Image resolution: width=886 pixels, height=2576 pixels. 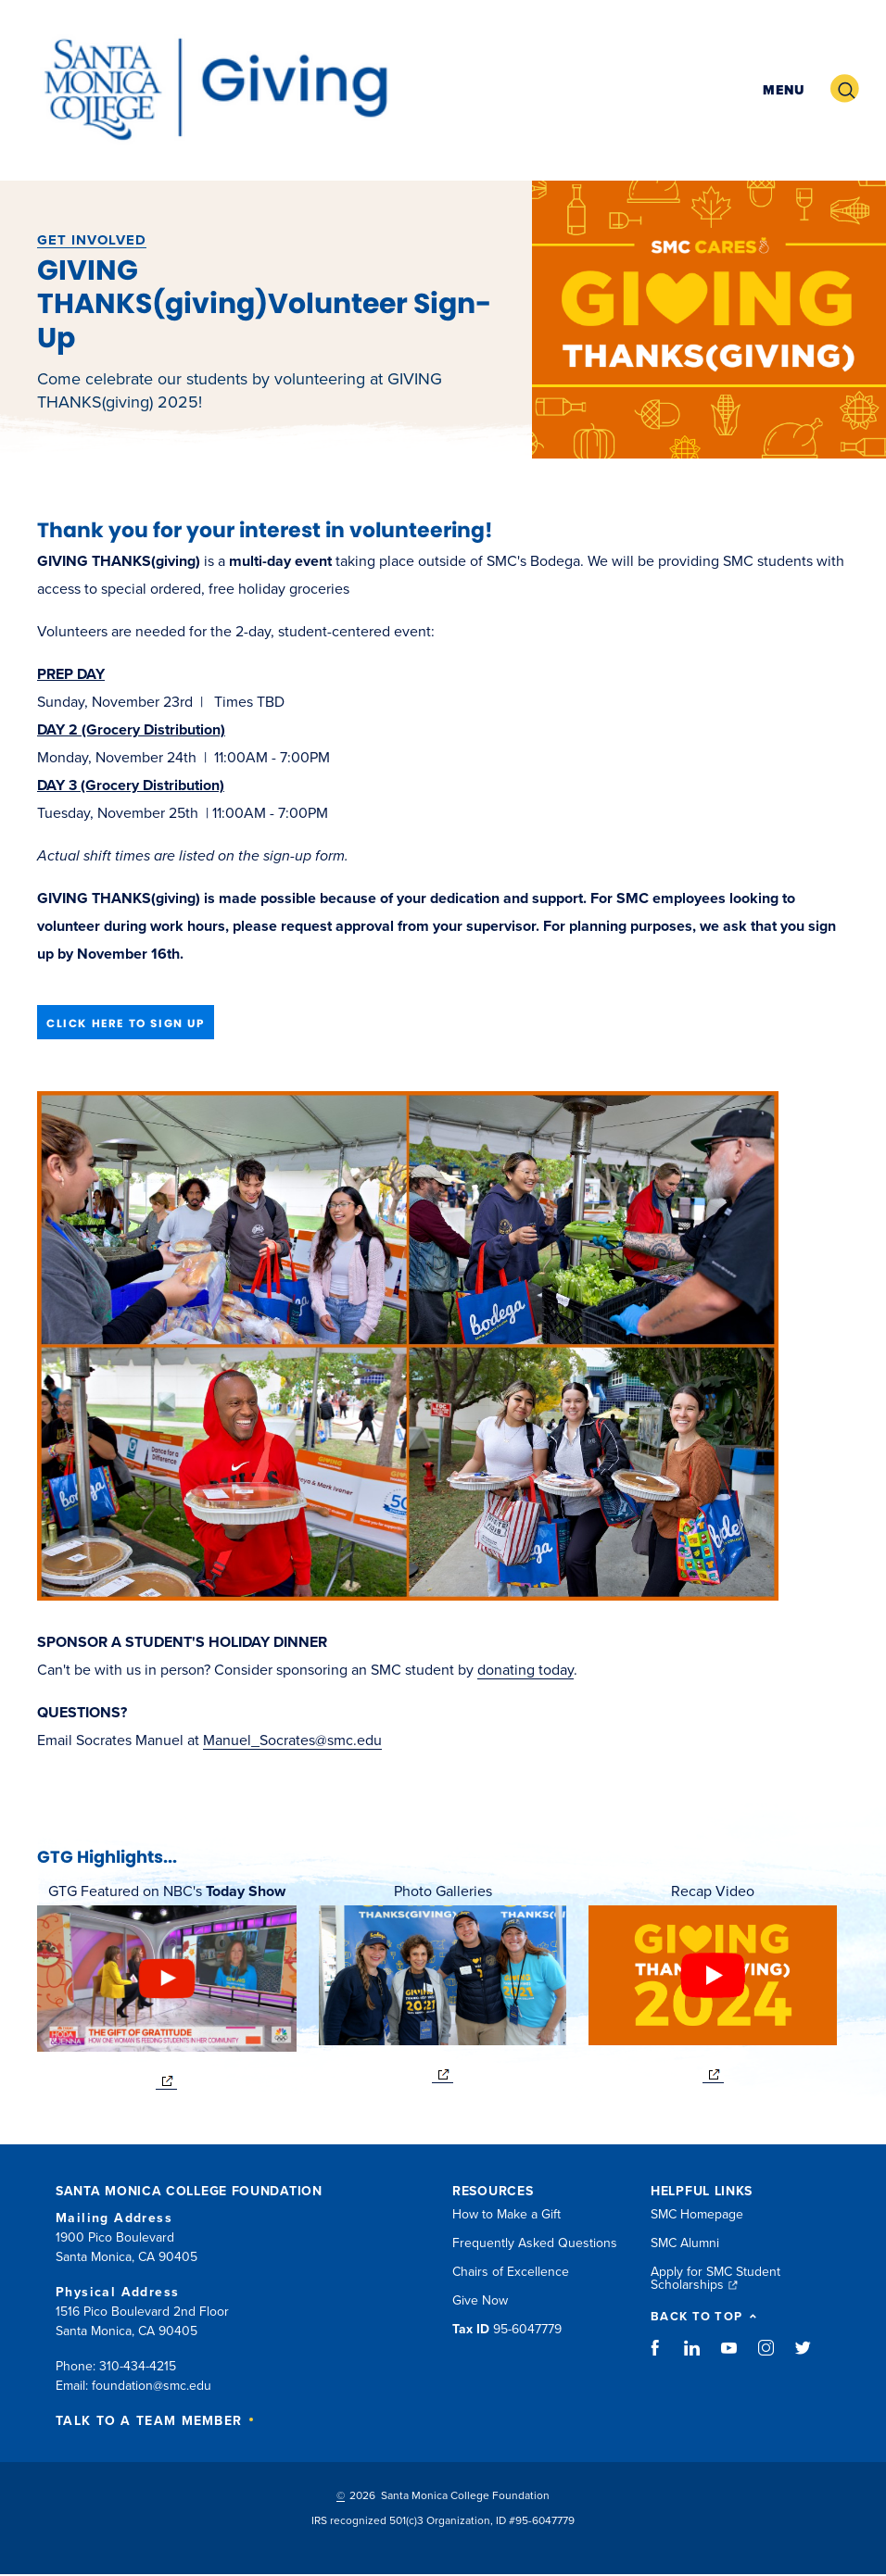 I want to click on How to Make a Gift, so click(x=506, y=2214).